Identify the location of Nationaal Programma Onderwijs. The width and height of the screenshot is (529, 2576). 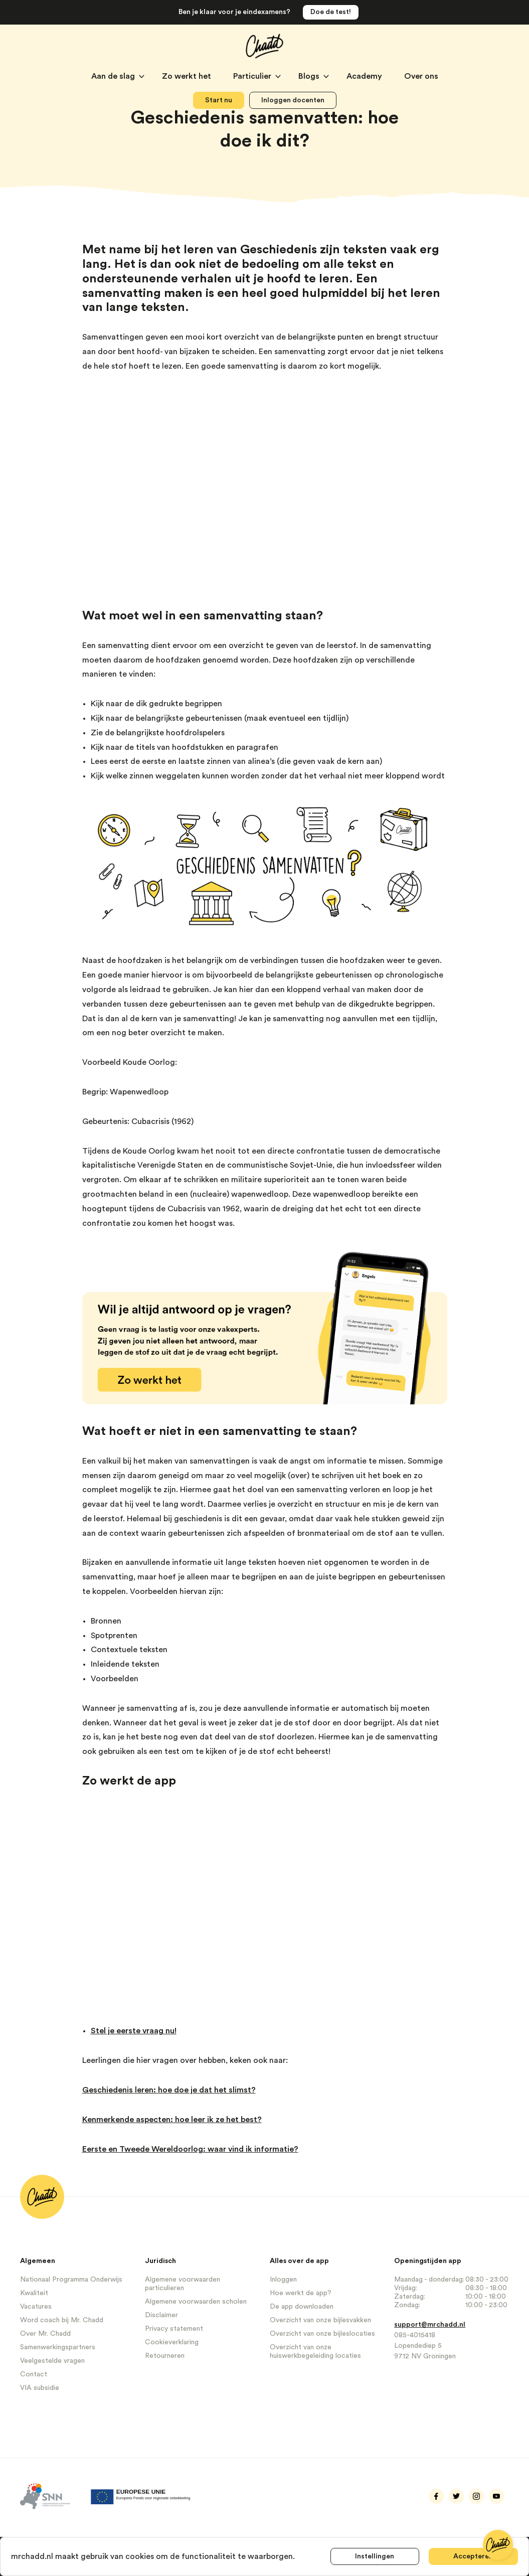
(71, 2279).